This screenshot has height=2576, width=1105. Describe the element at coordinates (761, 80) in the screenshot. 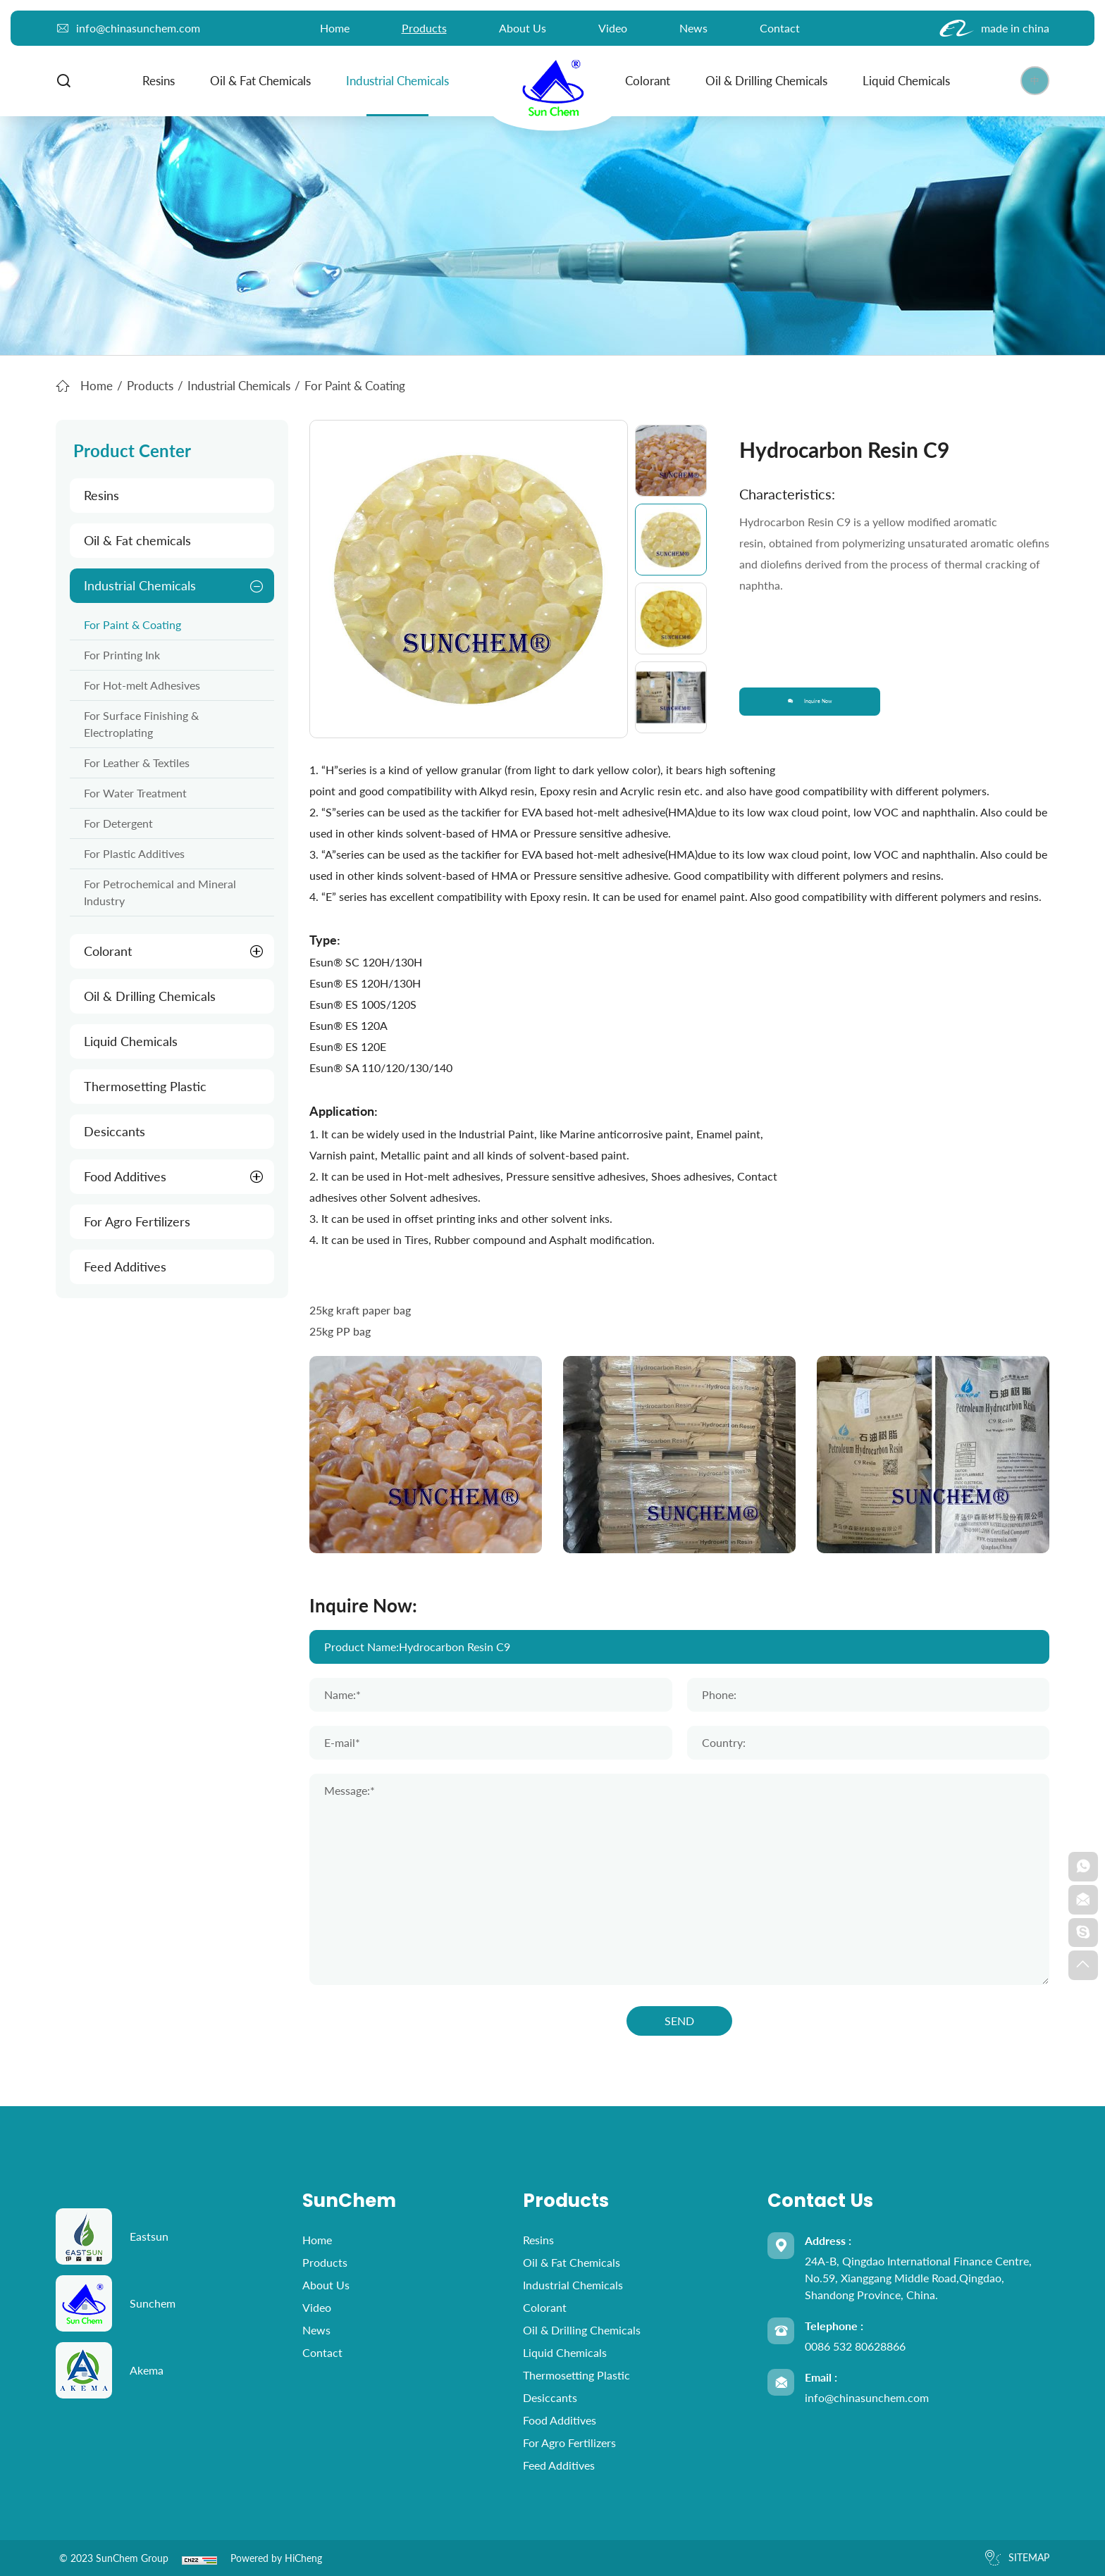

I see `Oil & Drilling Chemicals` at that location.